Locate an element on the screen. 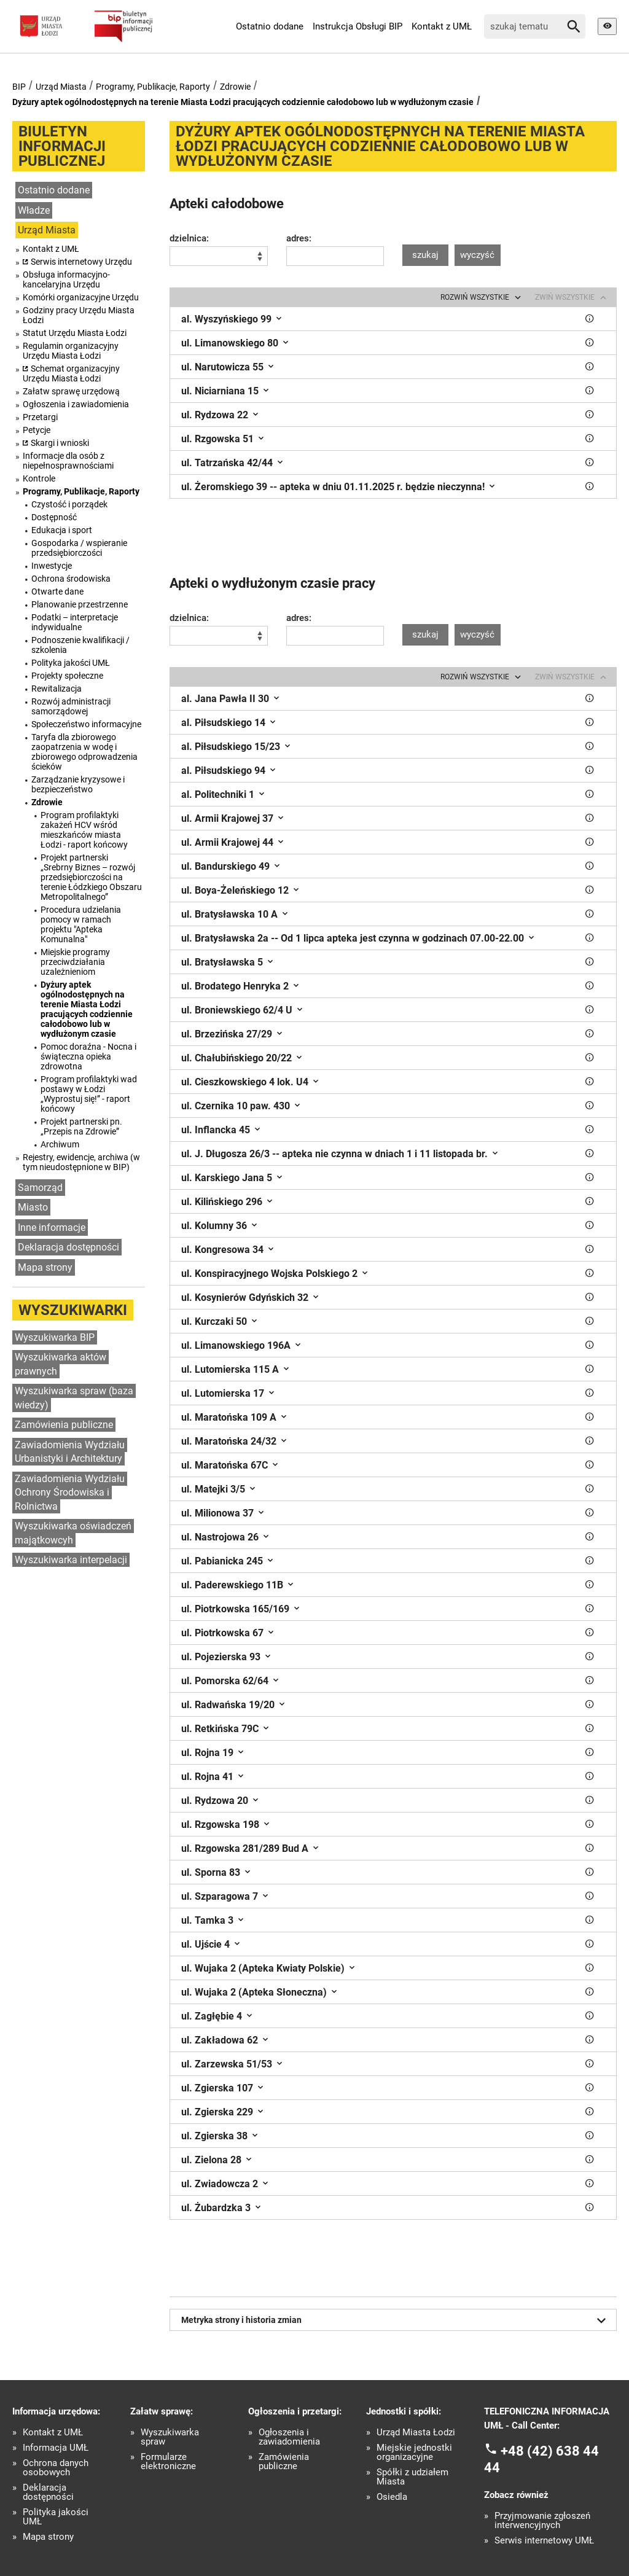  Ostatnio dodane is located at coordinates (269, 26).